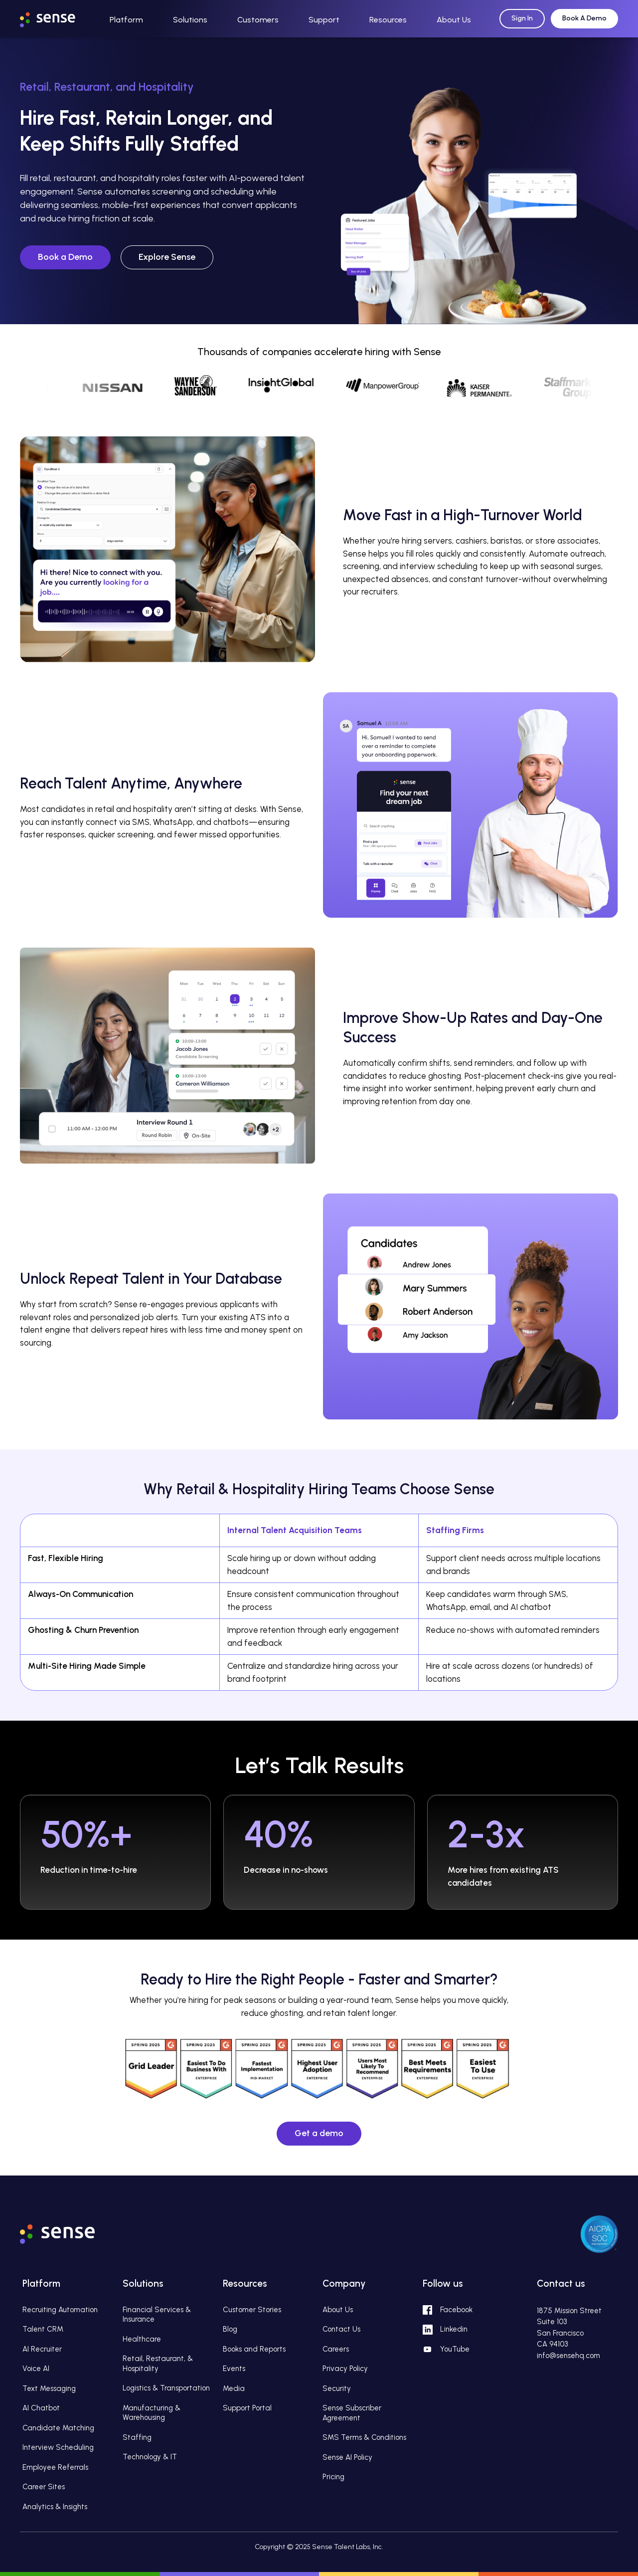 The image size is (638, 2576). I want to click on Pricing, so click(333, 2476).